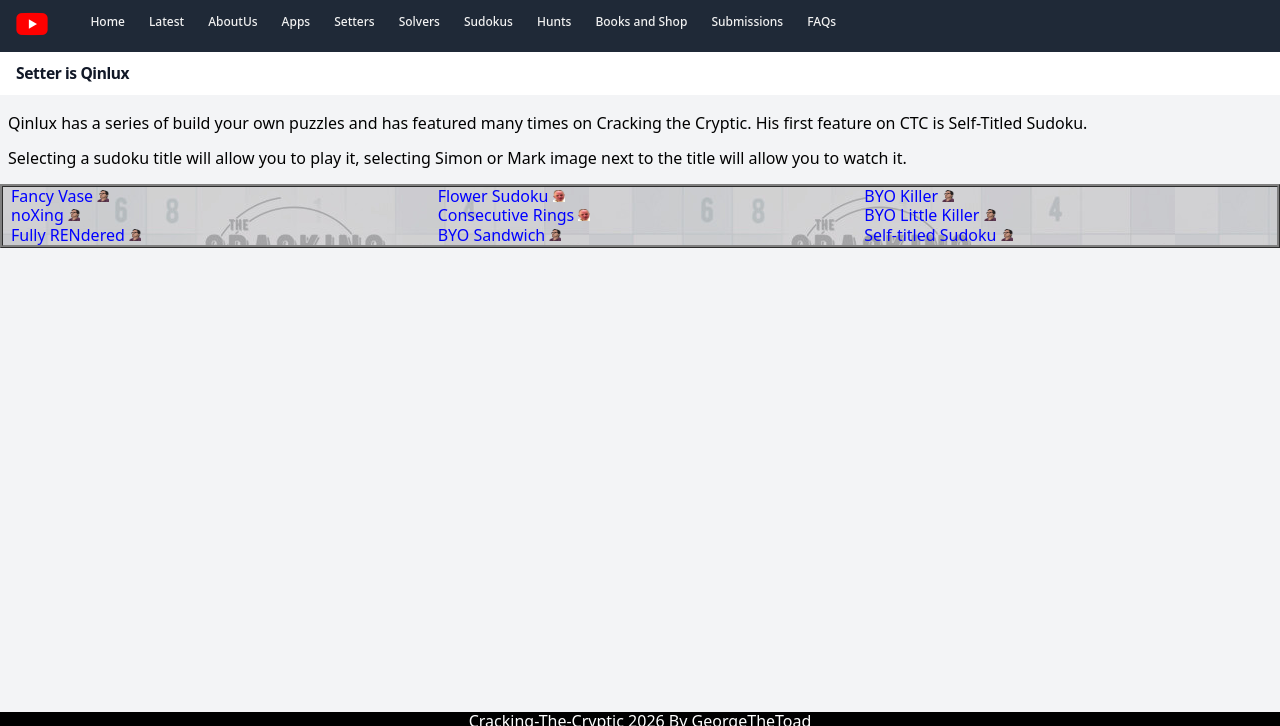 The image size is (1280, 726). What do you see at coordinates (494, 235) in the screenshot?
I see `BYO Sandwich` at bounding box center [494, 235].